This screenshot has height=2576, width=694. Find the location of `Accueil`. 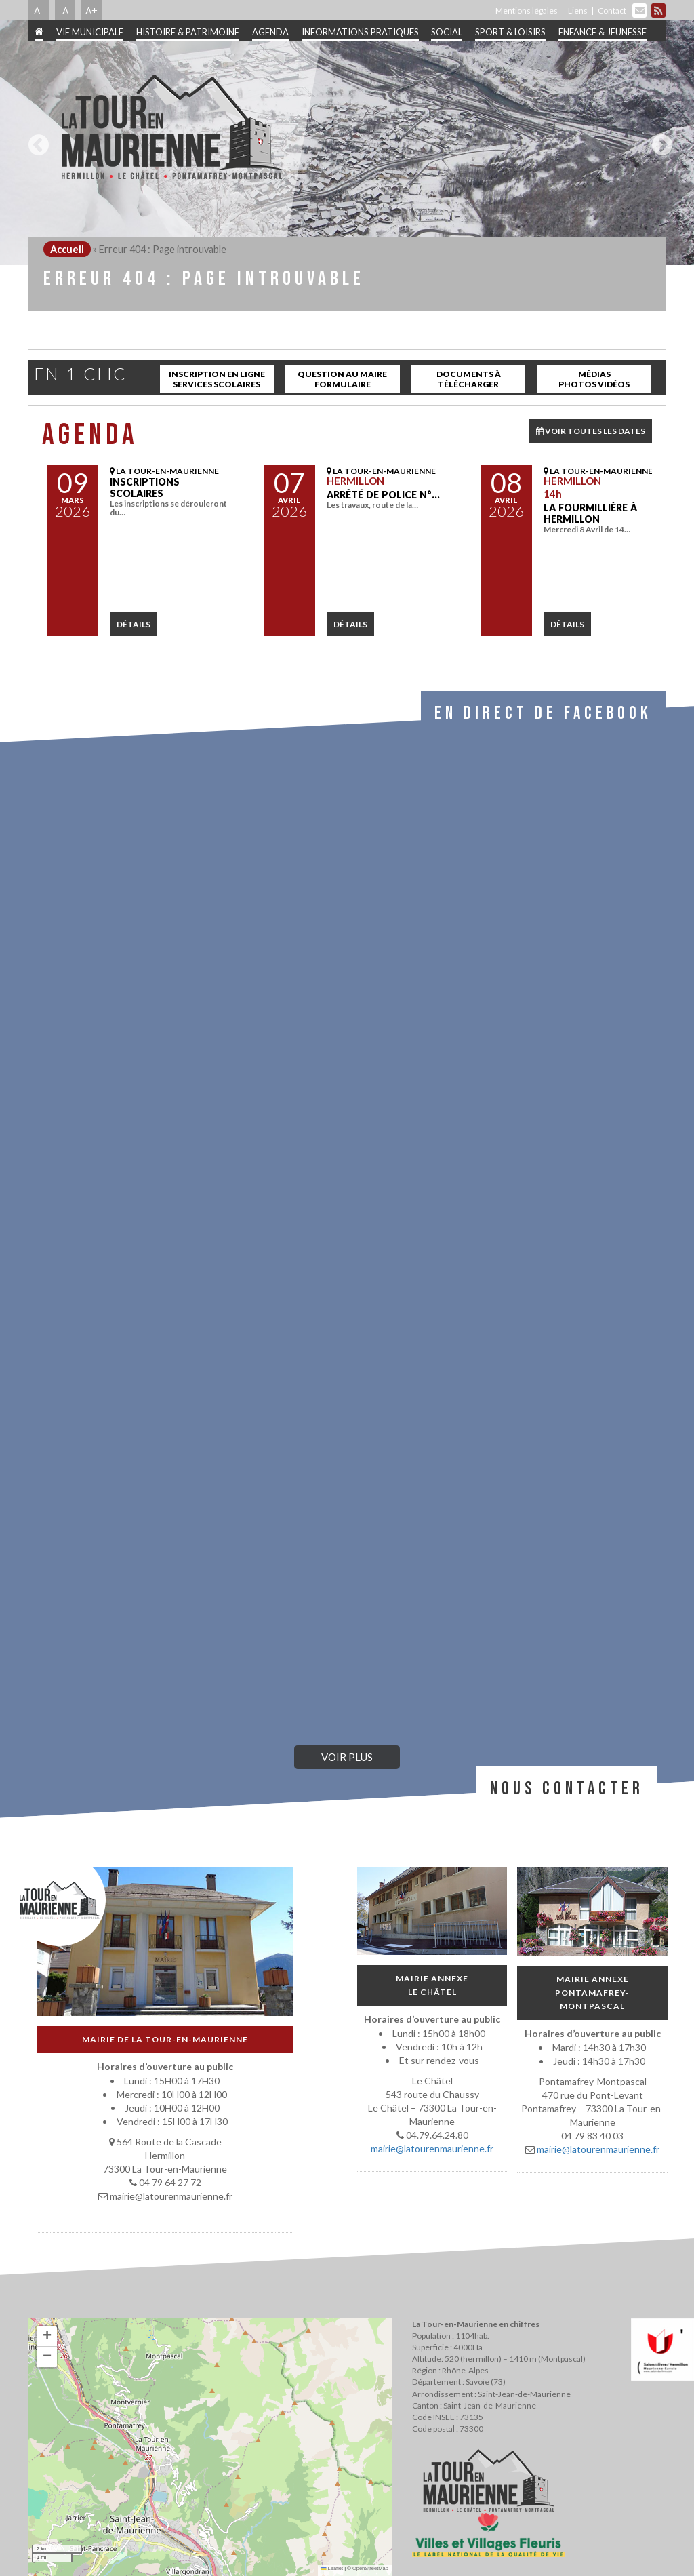

Accueil is located at coordinates (67, 249).